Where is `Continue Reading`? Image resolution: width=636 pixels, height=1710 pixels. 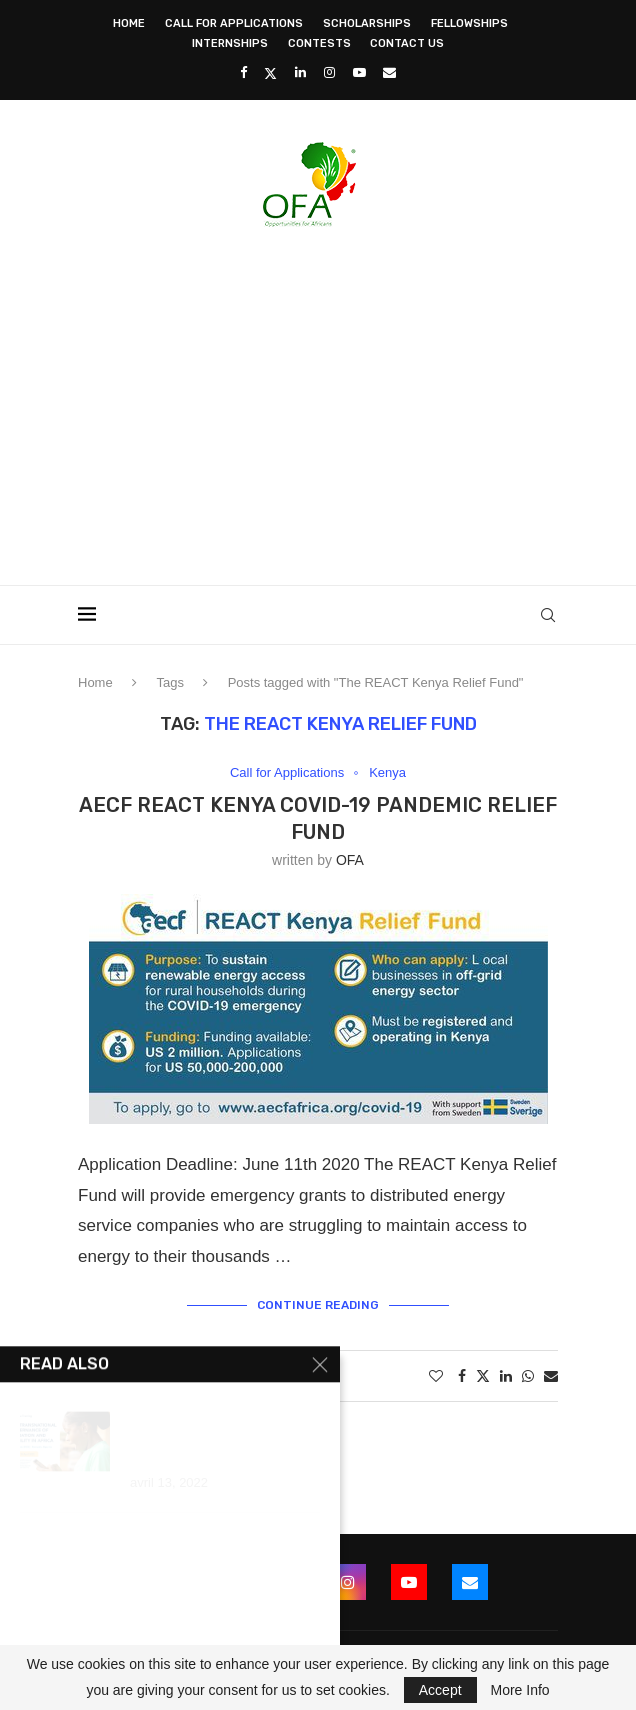 Continue Reading is located at coordinates (318, 1305).